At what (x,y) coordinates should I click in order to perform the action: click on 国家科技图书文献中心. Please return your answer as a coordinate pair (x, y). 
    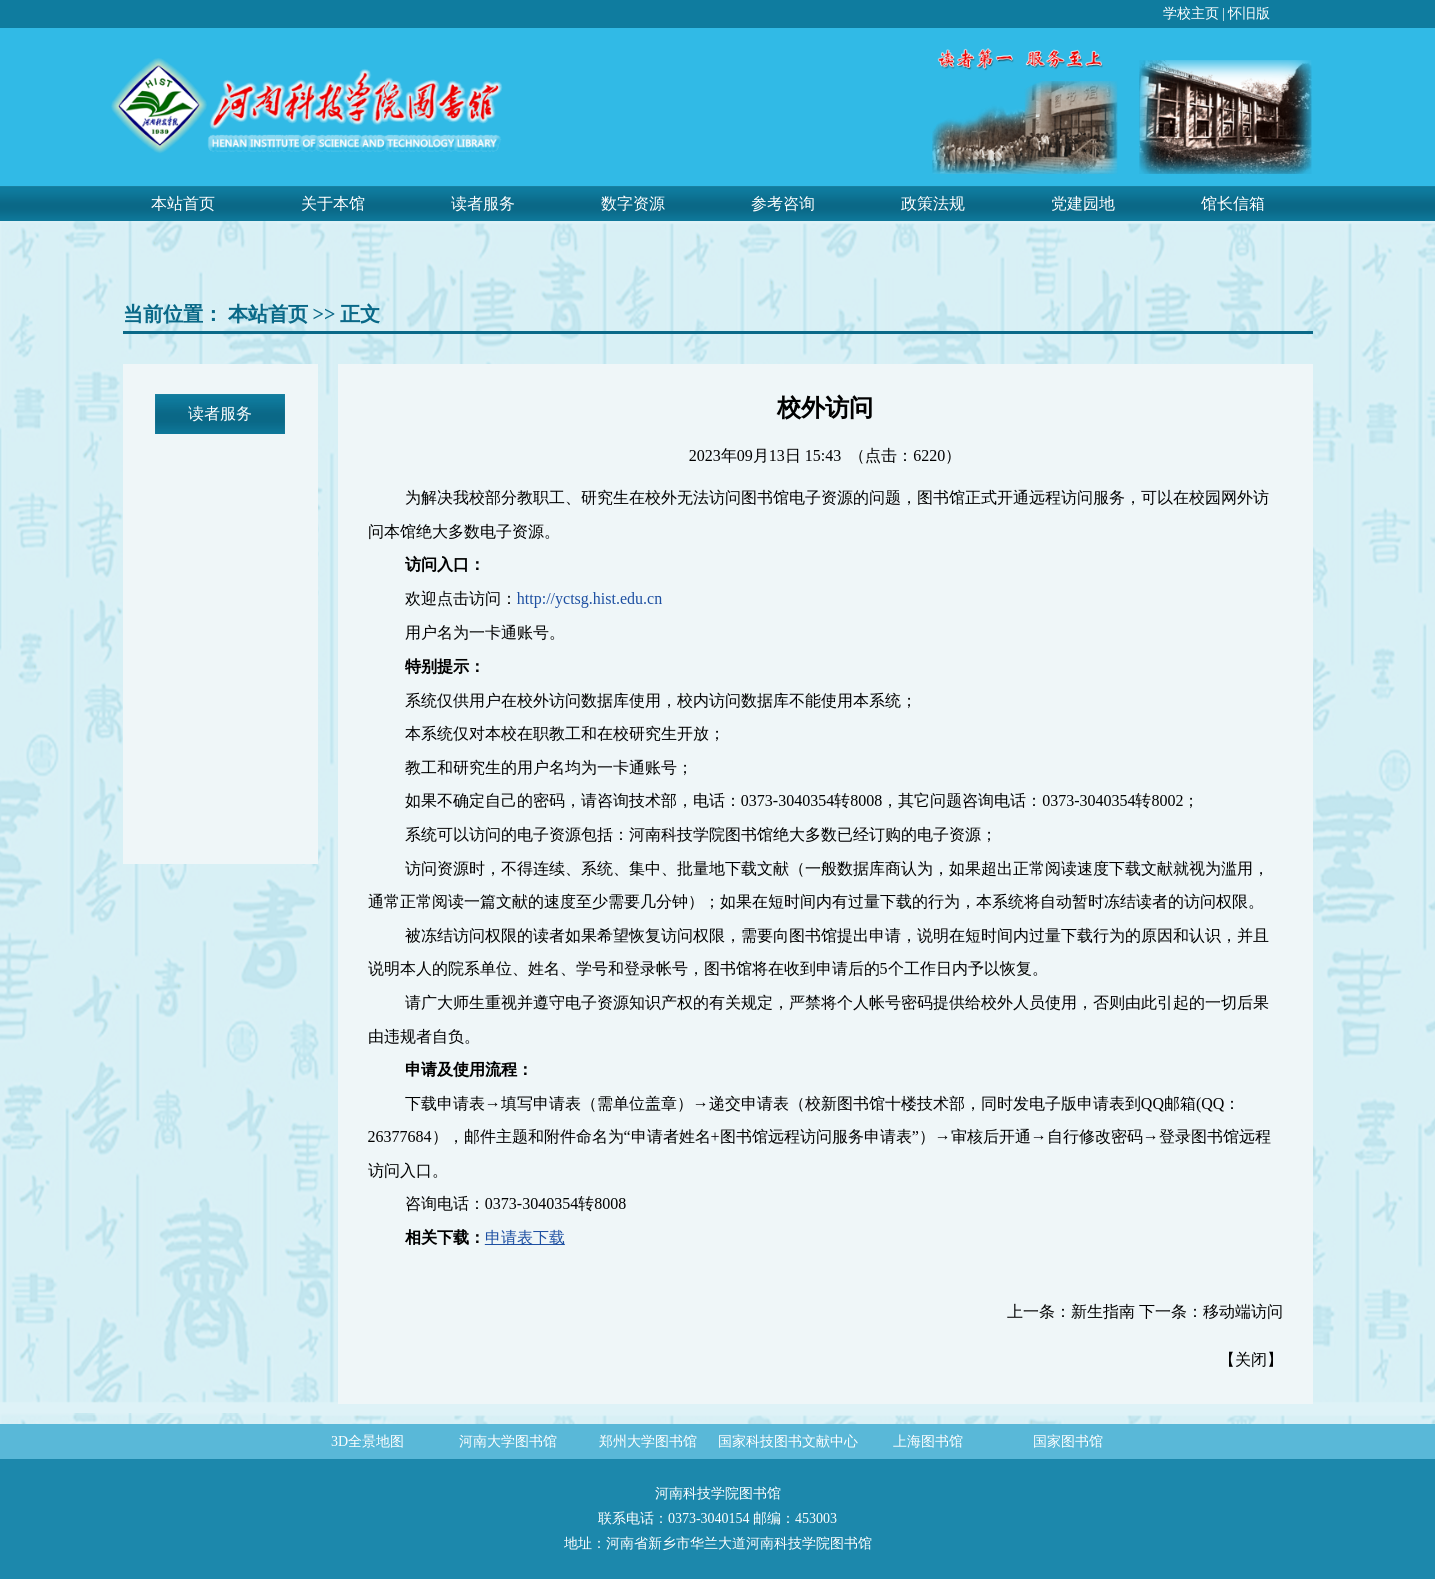
    Looking at the image, I should click on (788, 1441).